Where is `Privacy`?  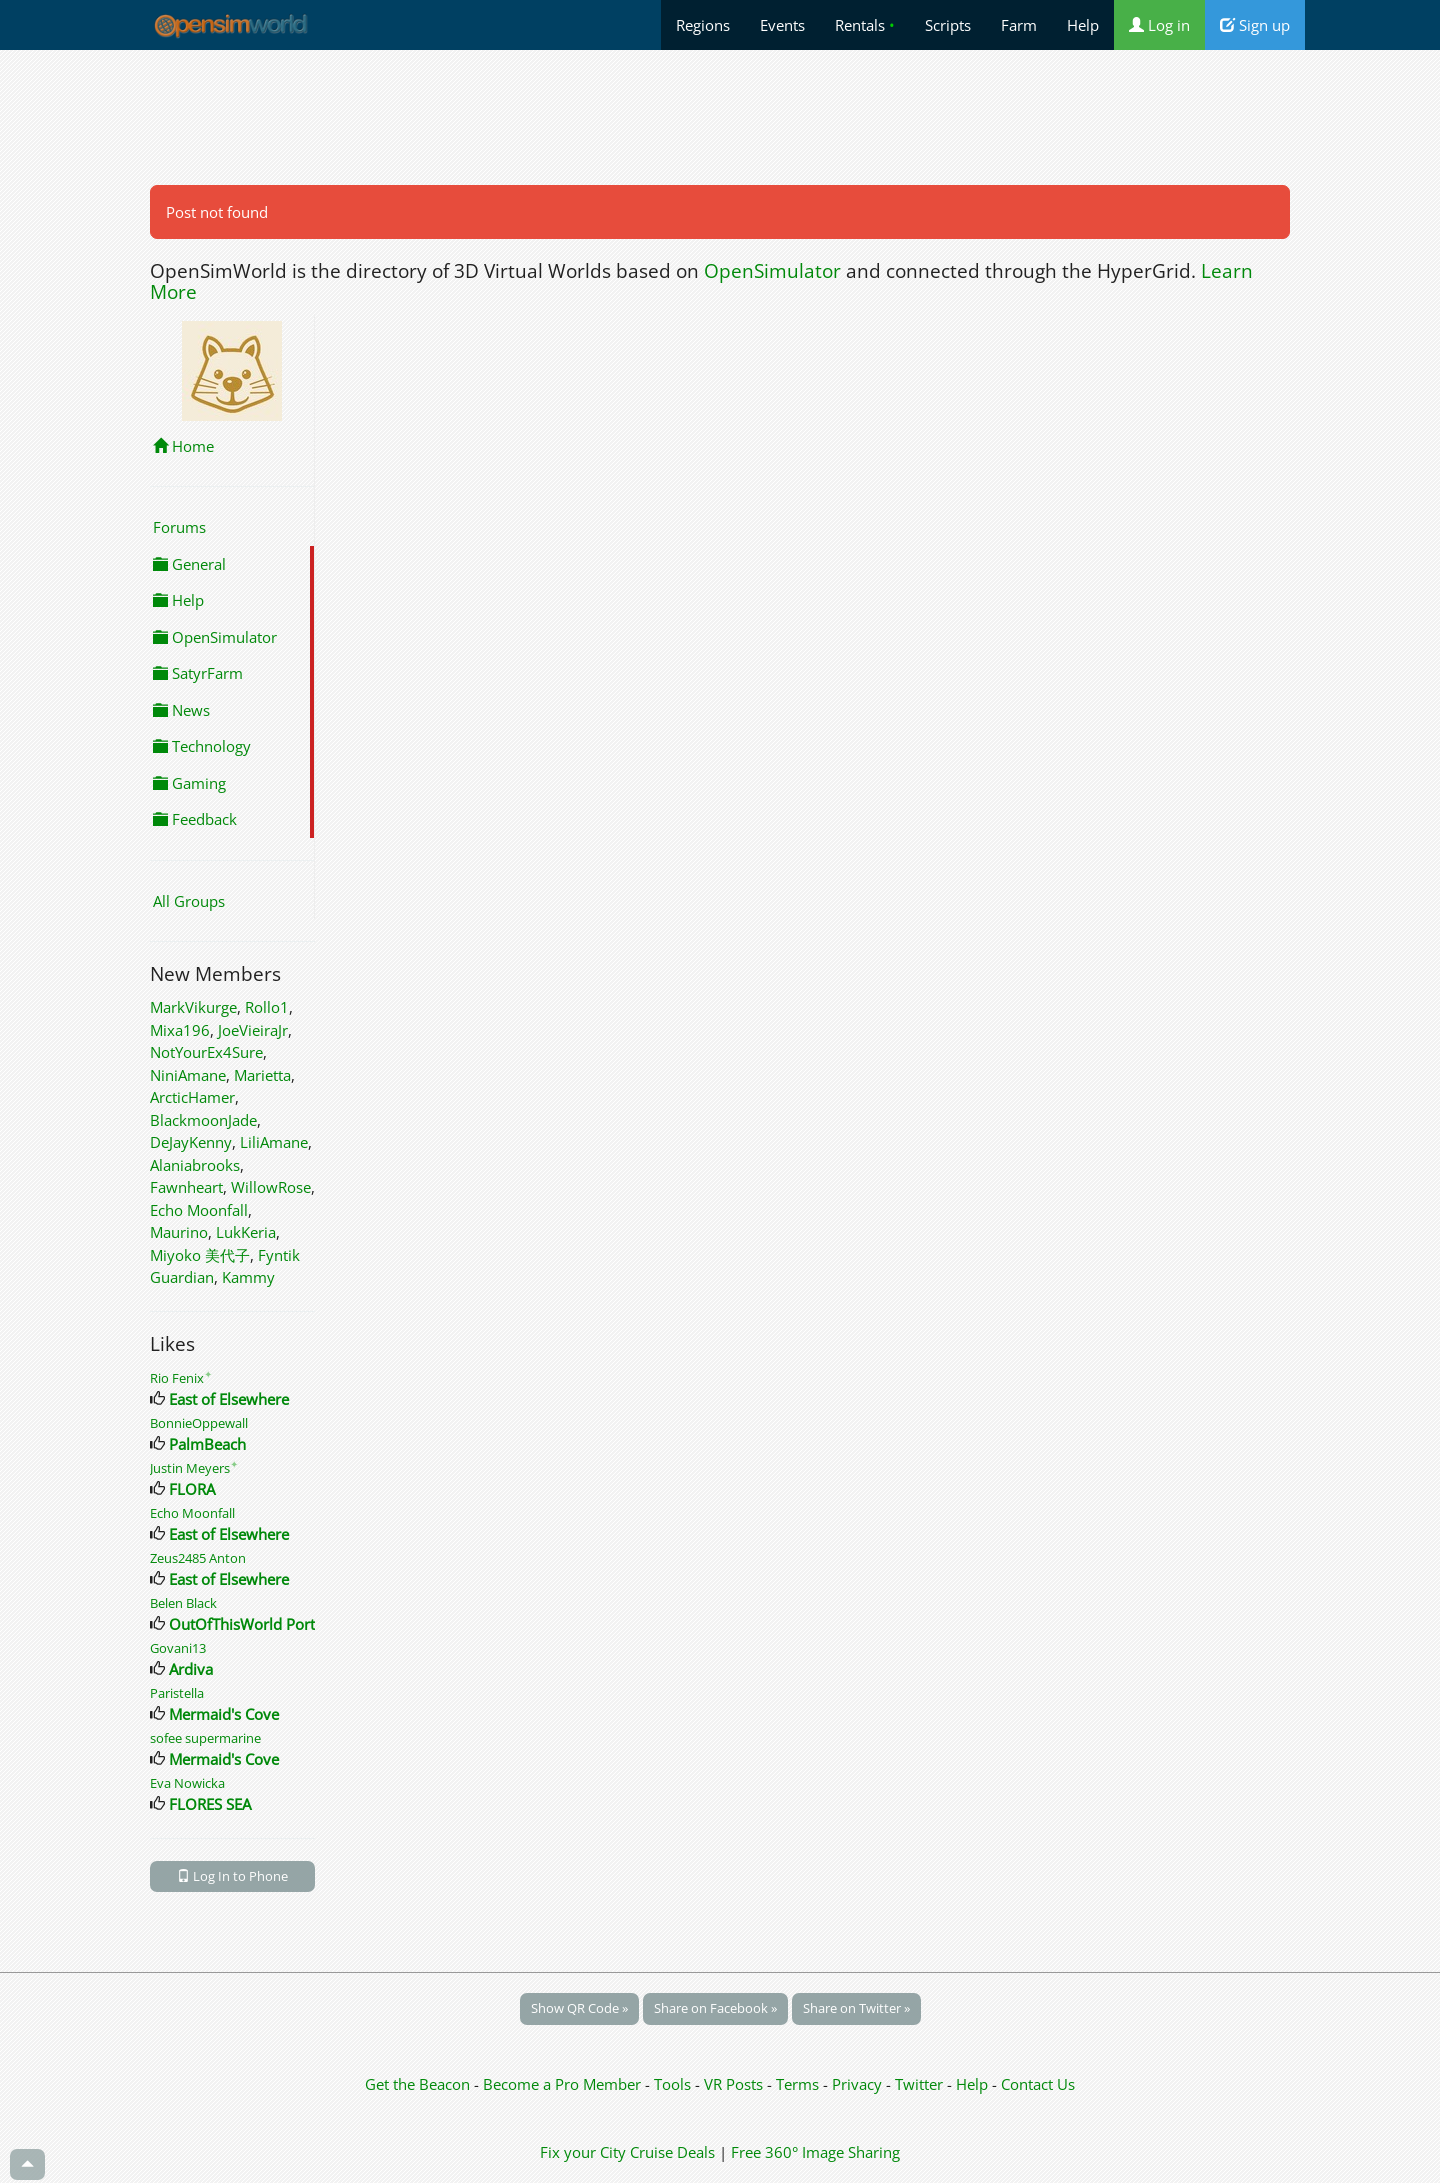
Privacy is located at coordinates (857, 2084).